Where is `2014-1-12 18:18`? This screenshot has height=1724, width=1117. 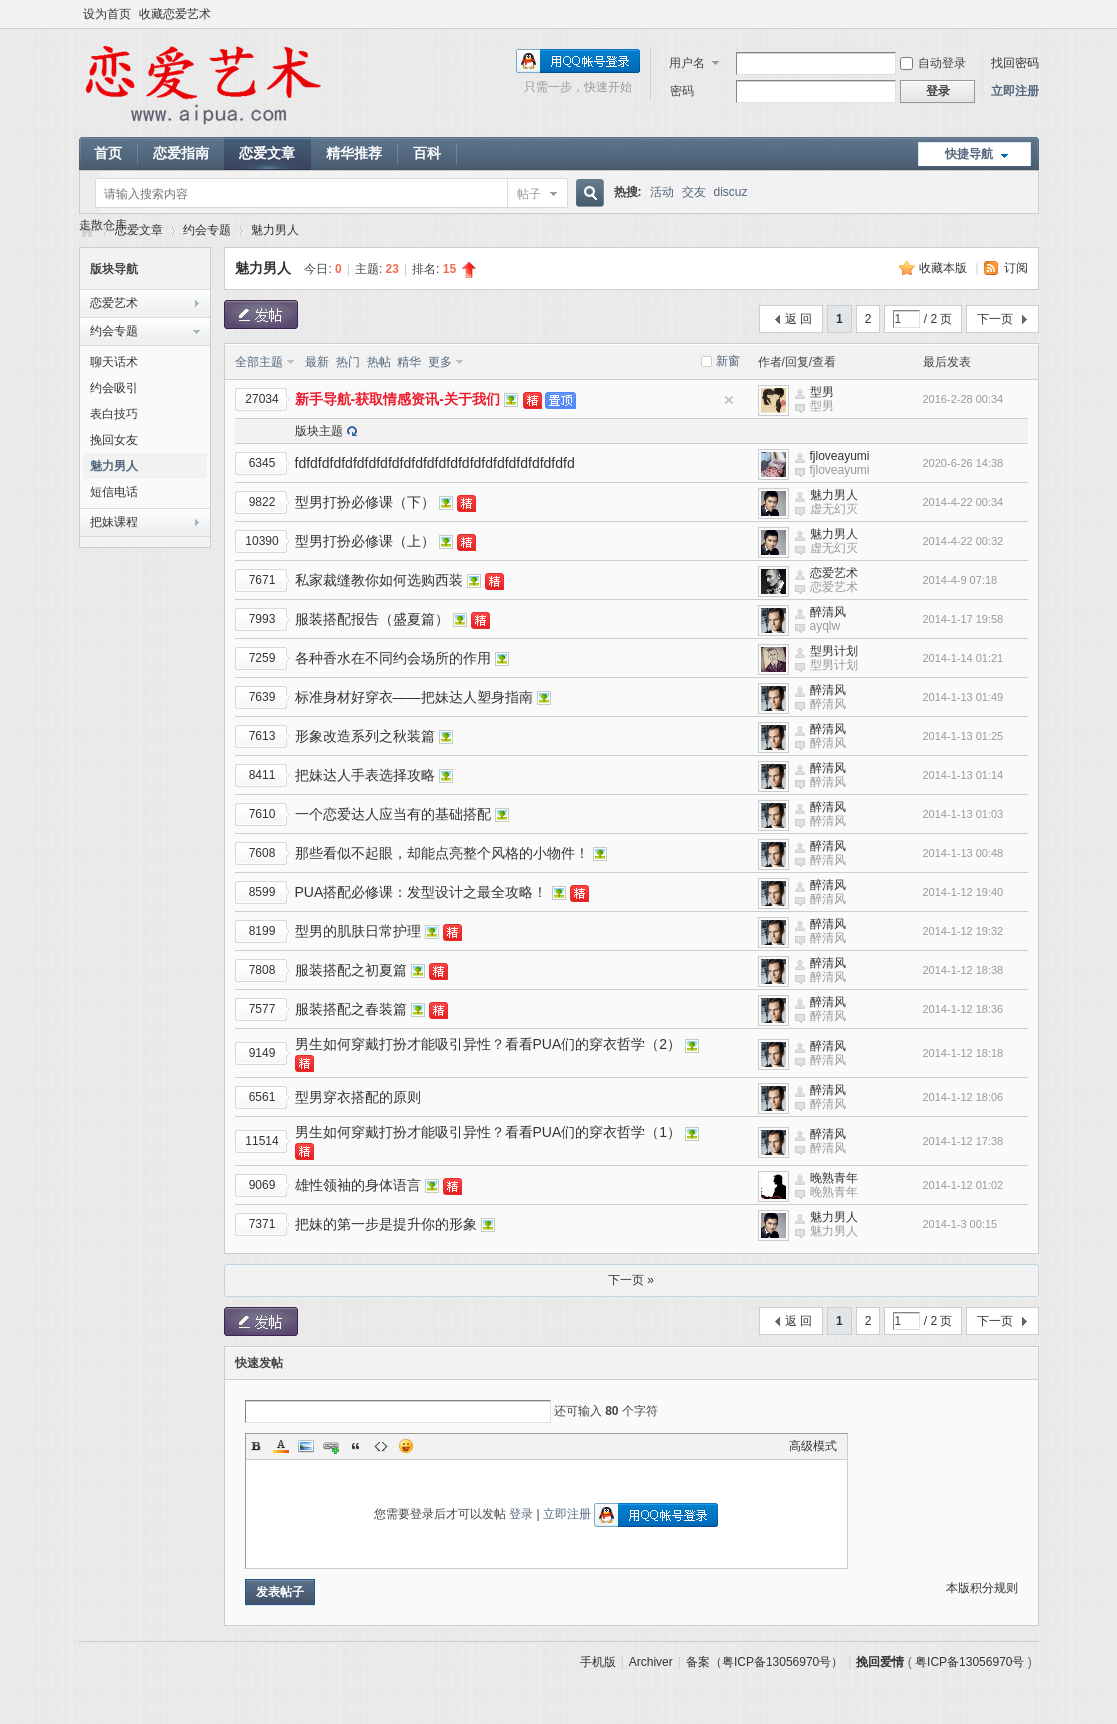
2014-1-12 18:18 is located at coordinates (963, 1053).